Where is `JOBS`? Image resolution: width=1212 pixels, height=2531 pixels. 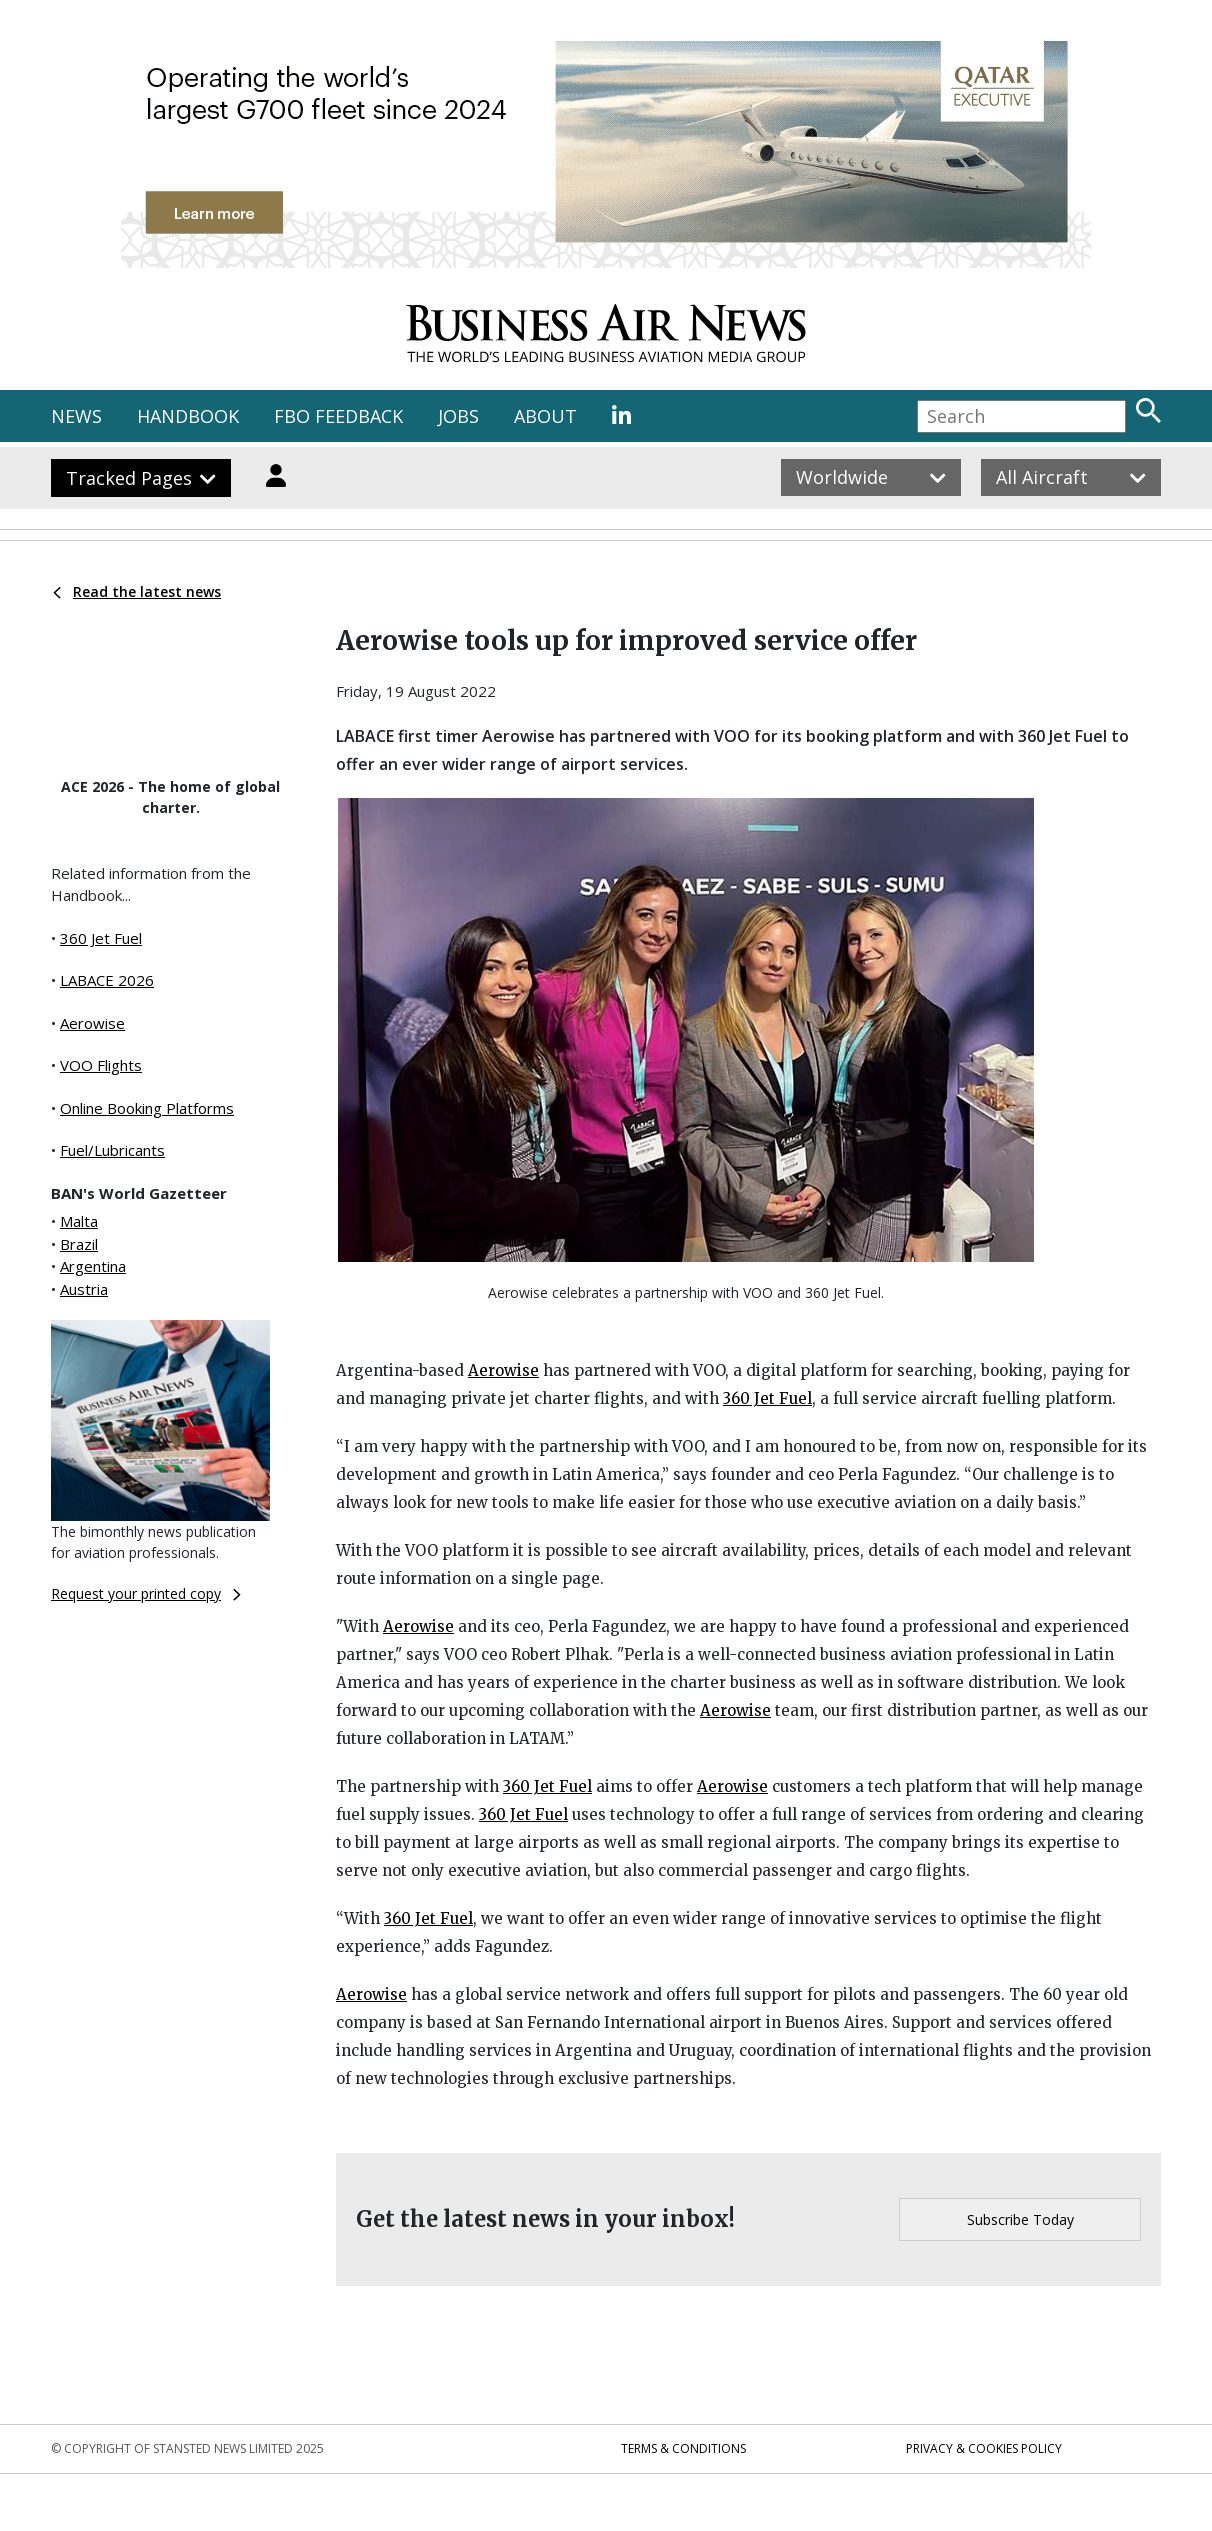 JOBS is located at coordinates (458, 416).